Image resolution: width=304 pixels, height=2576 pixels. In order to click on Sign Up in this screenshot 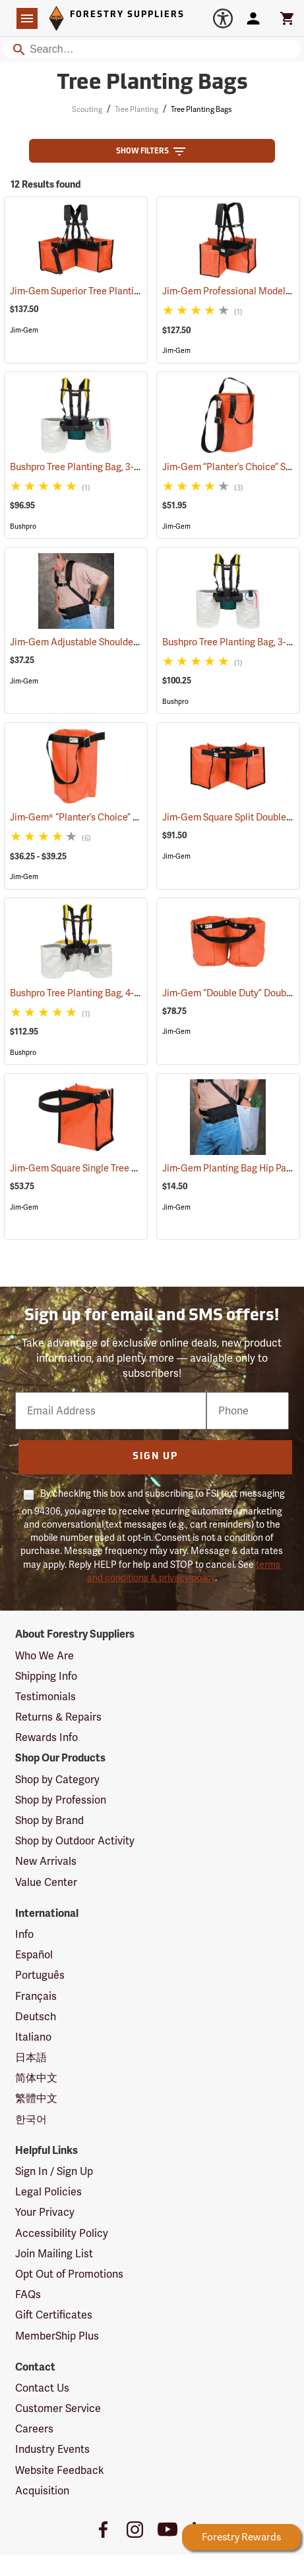, I will do `click(155, 1457)`.